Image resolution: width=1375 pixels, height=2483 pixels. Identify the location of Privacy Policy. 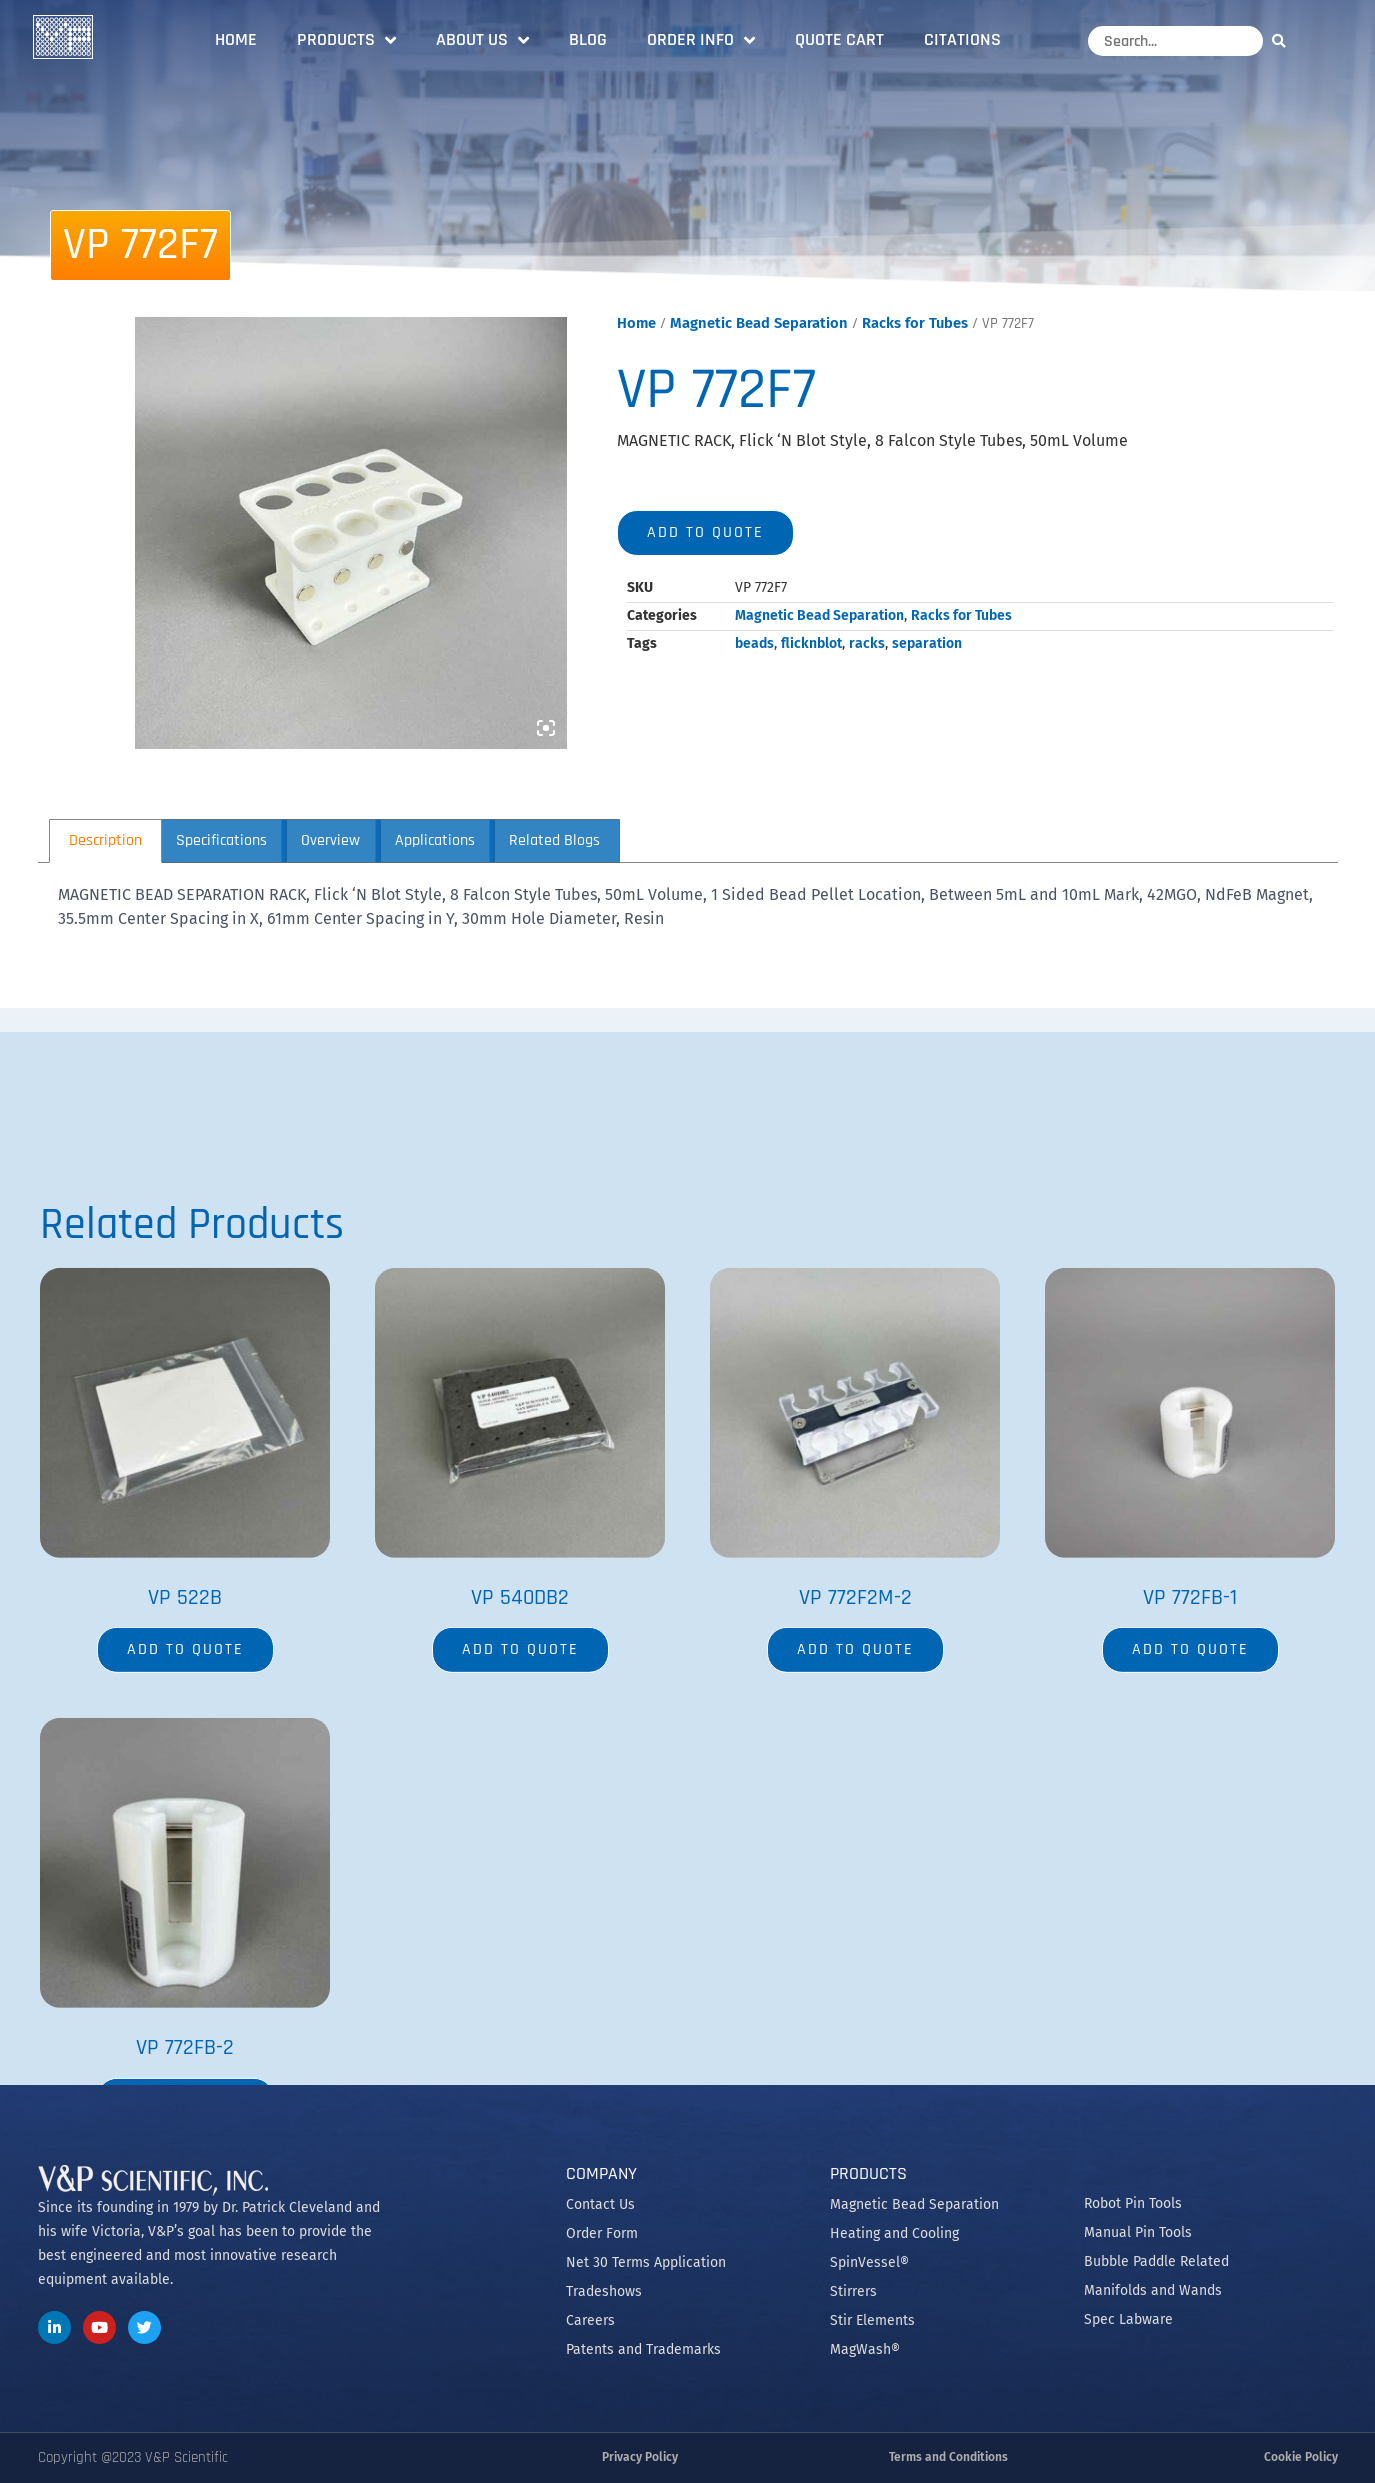
(640, 2457).